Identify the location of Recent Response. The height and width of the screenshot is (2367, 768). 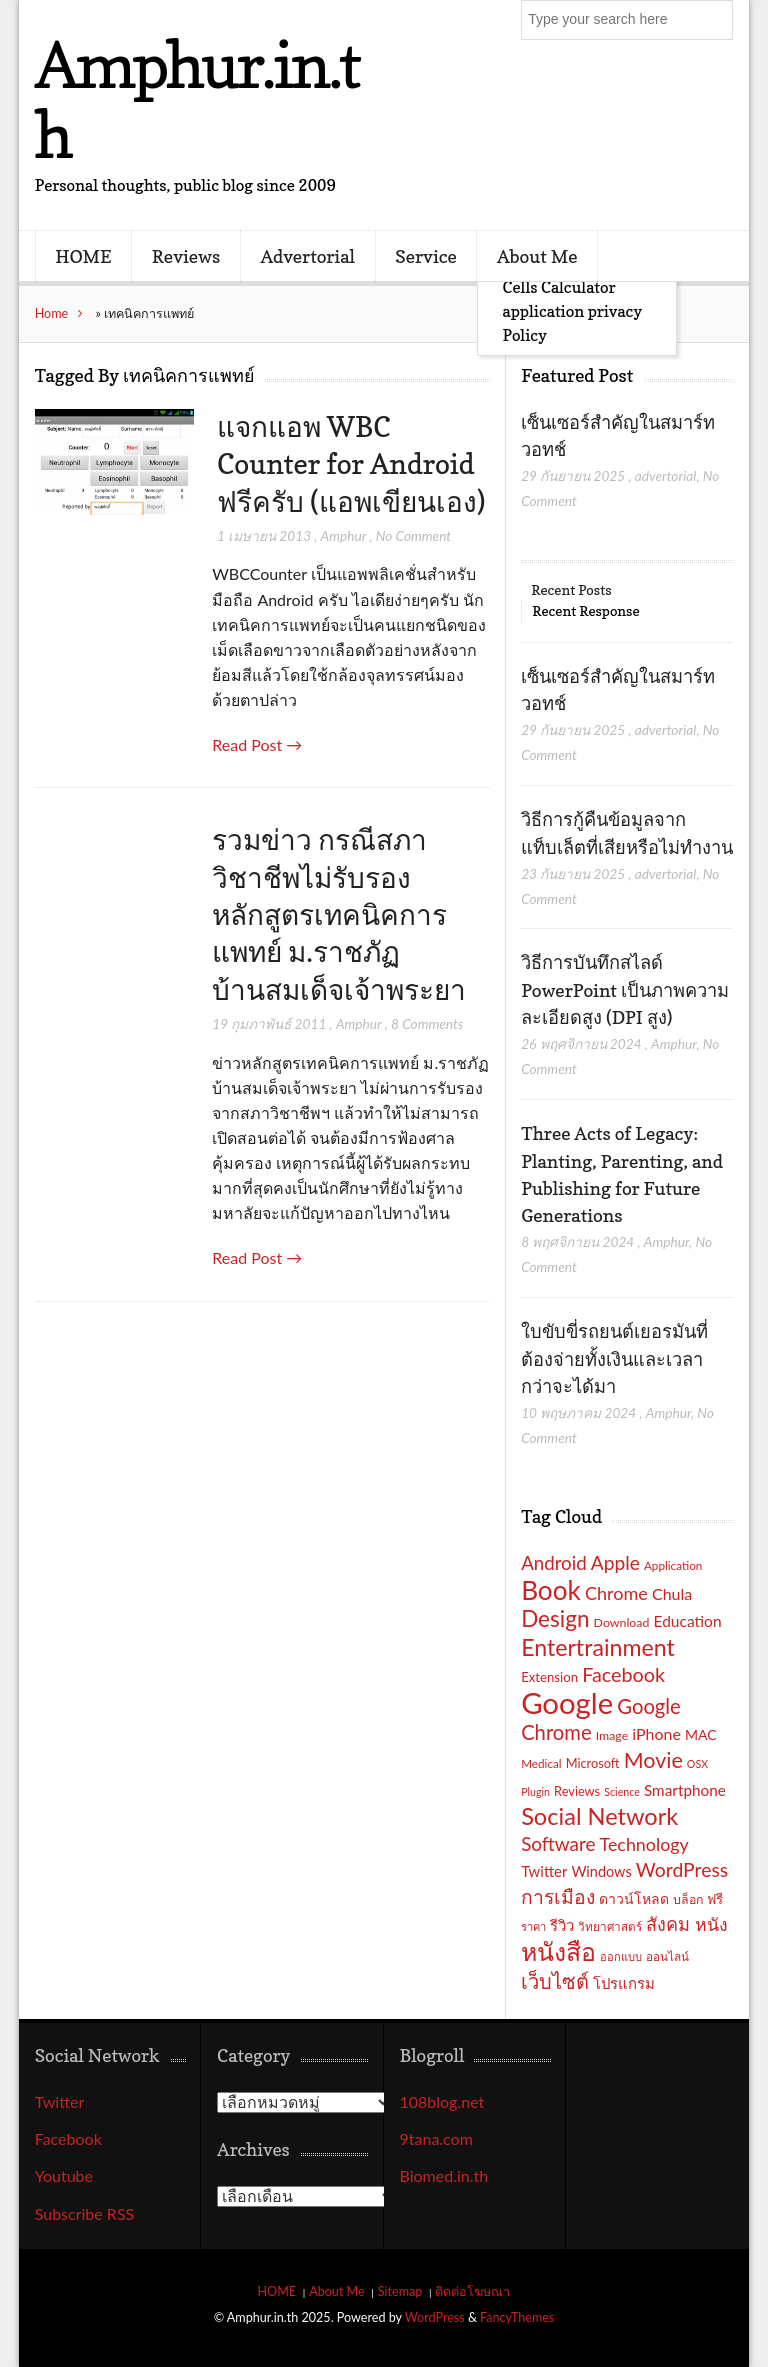
(585, 610).